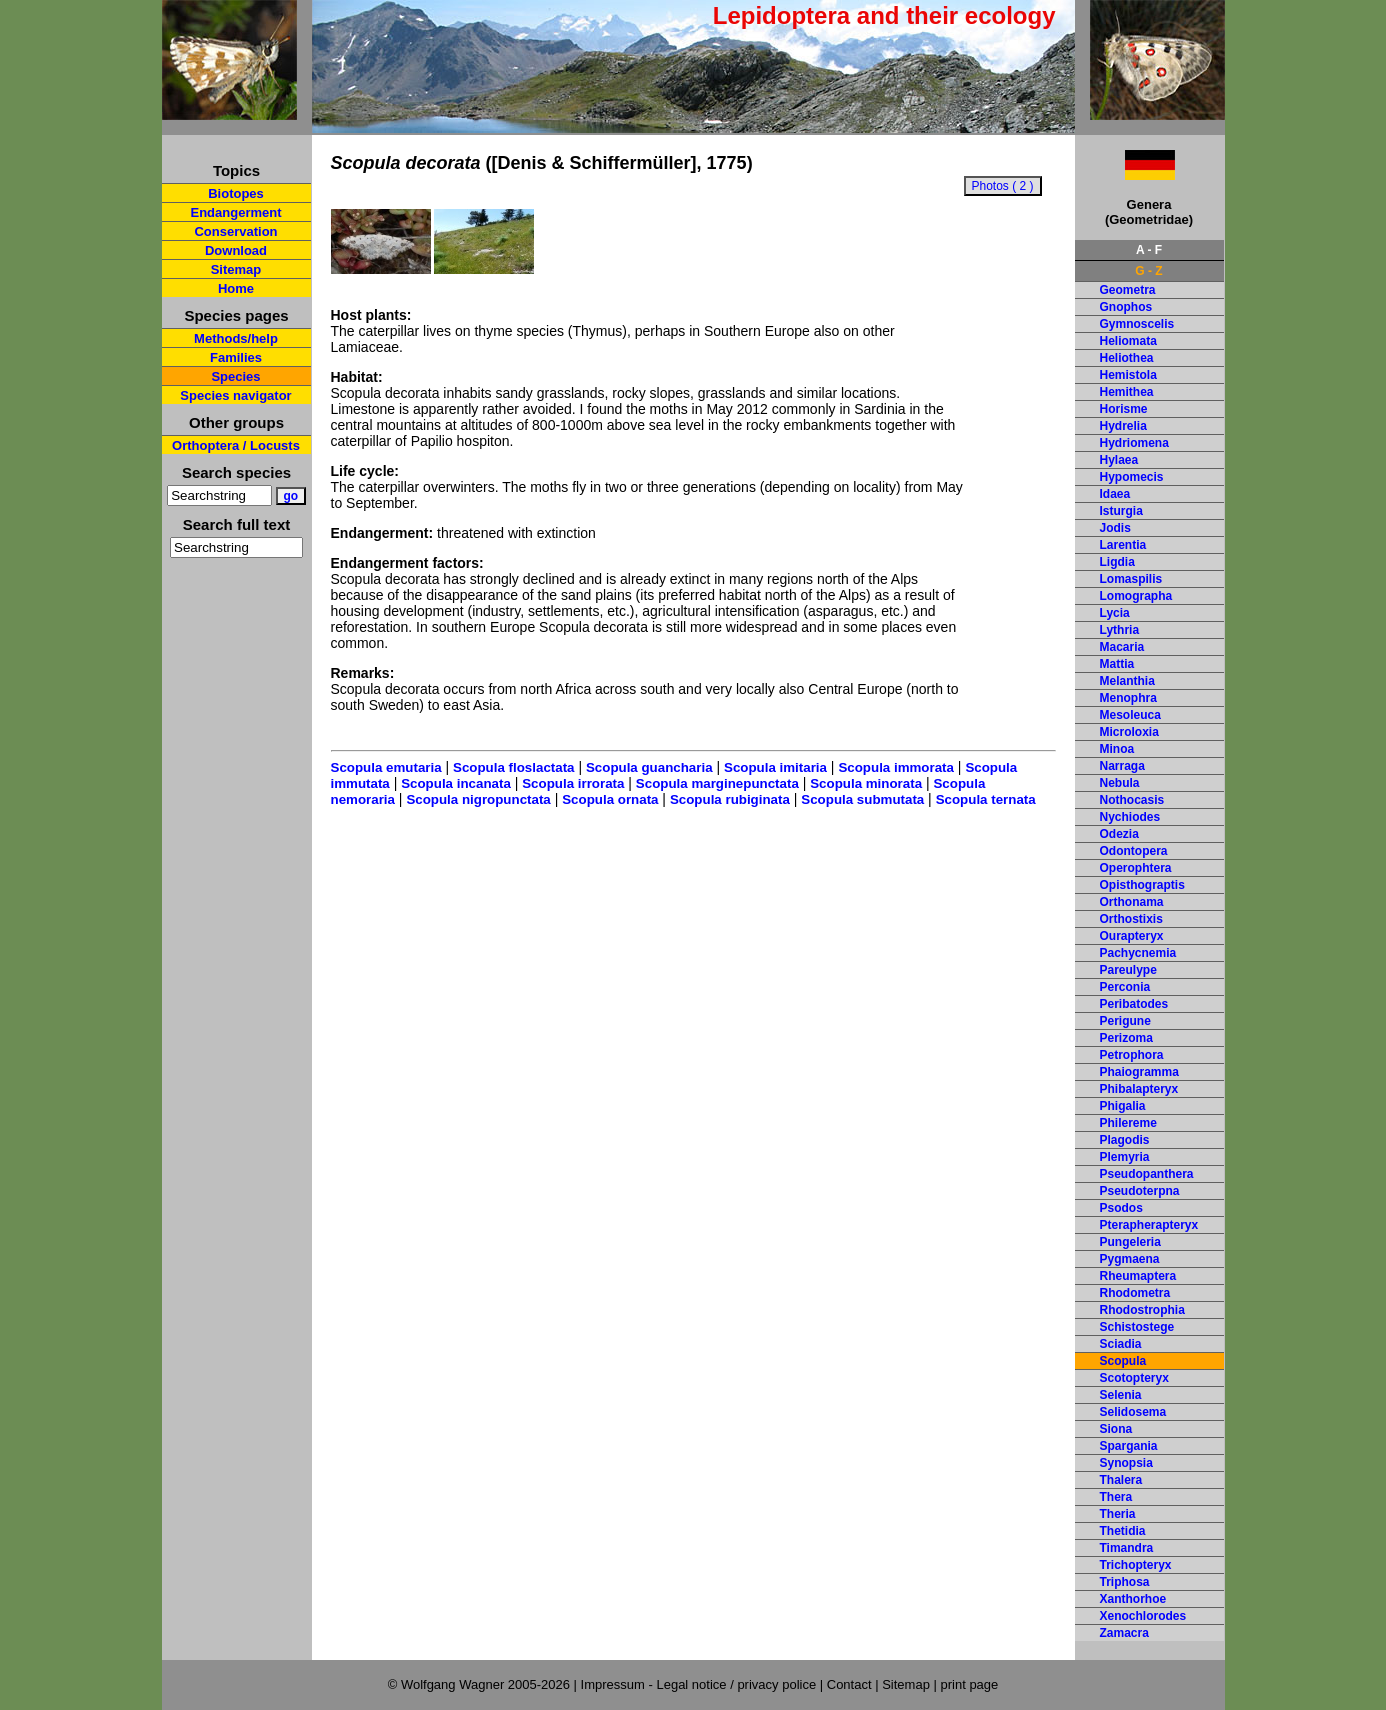 The image size is (1386, 1710). What do you see at coordinates (730, 799) in the screenshot?
I see `Scopula rubiginata` at bounding box center [730, 799].